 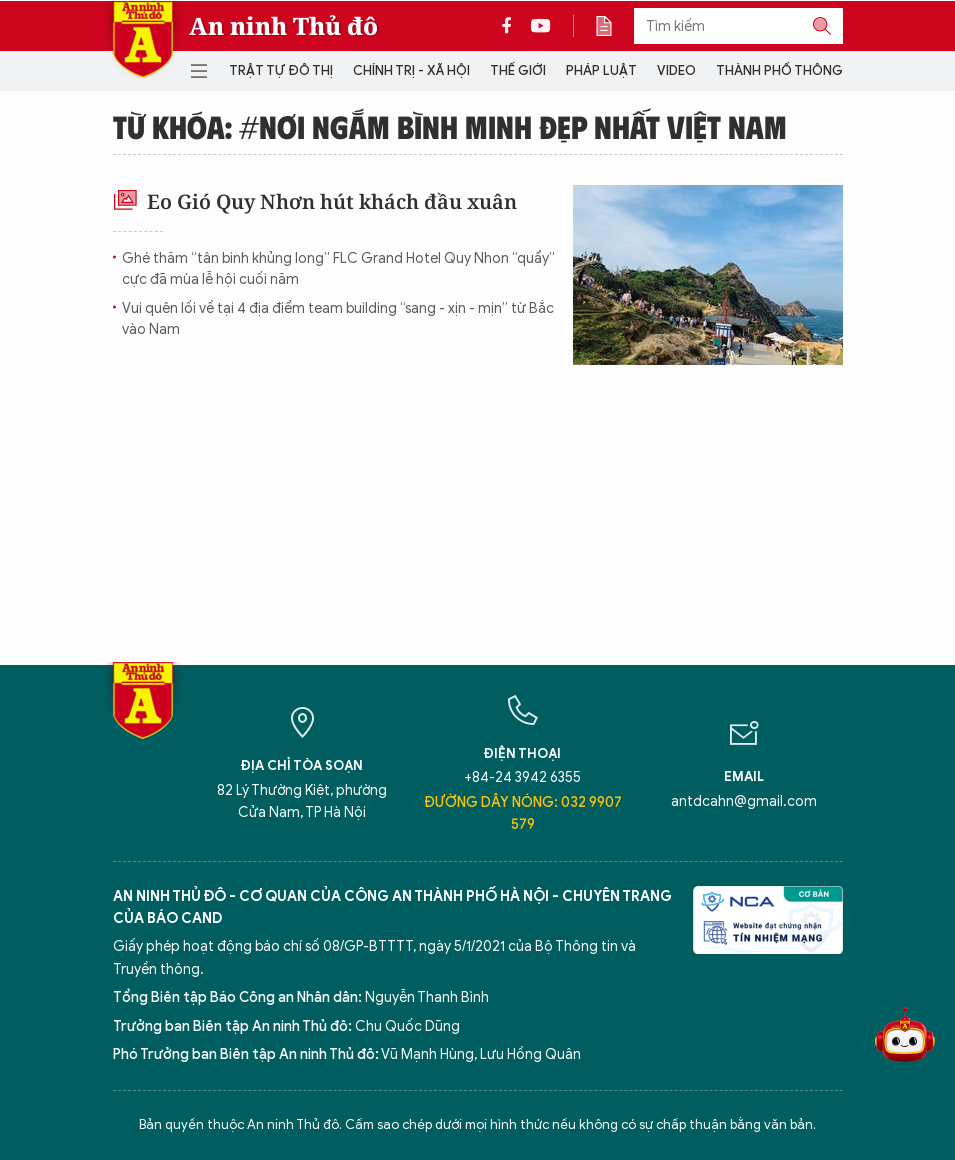 What do you see at coordinates (338, 269) in the screenshot?
I see `Ghé thăm “tân binh khủng long” FLC Grand Hotel Quy Nhon “quẩy” cực đã mùa lễ hội cuối năm` at bounding box center [338, 269].